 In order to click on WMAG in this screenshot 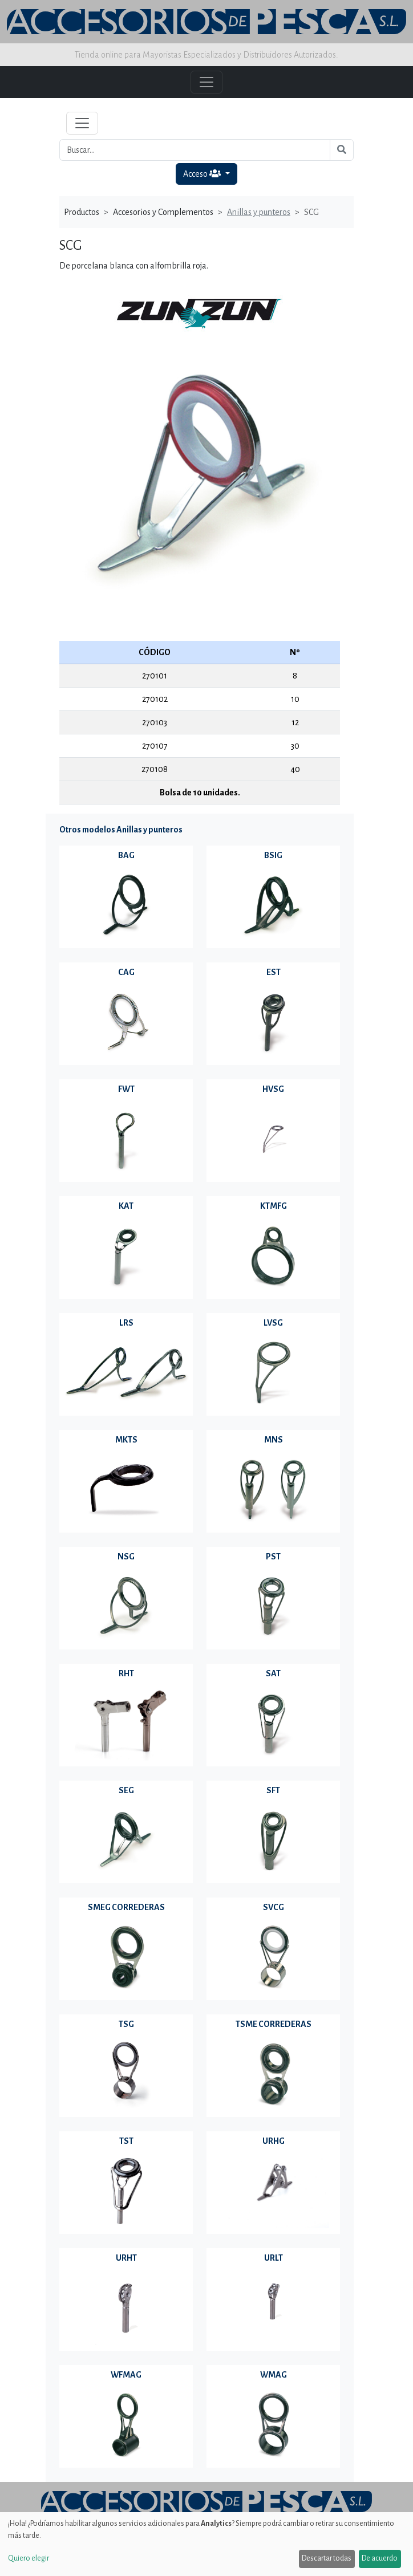, I will do `click(273, 2374)`.